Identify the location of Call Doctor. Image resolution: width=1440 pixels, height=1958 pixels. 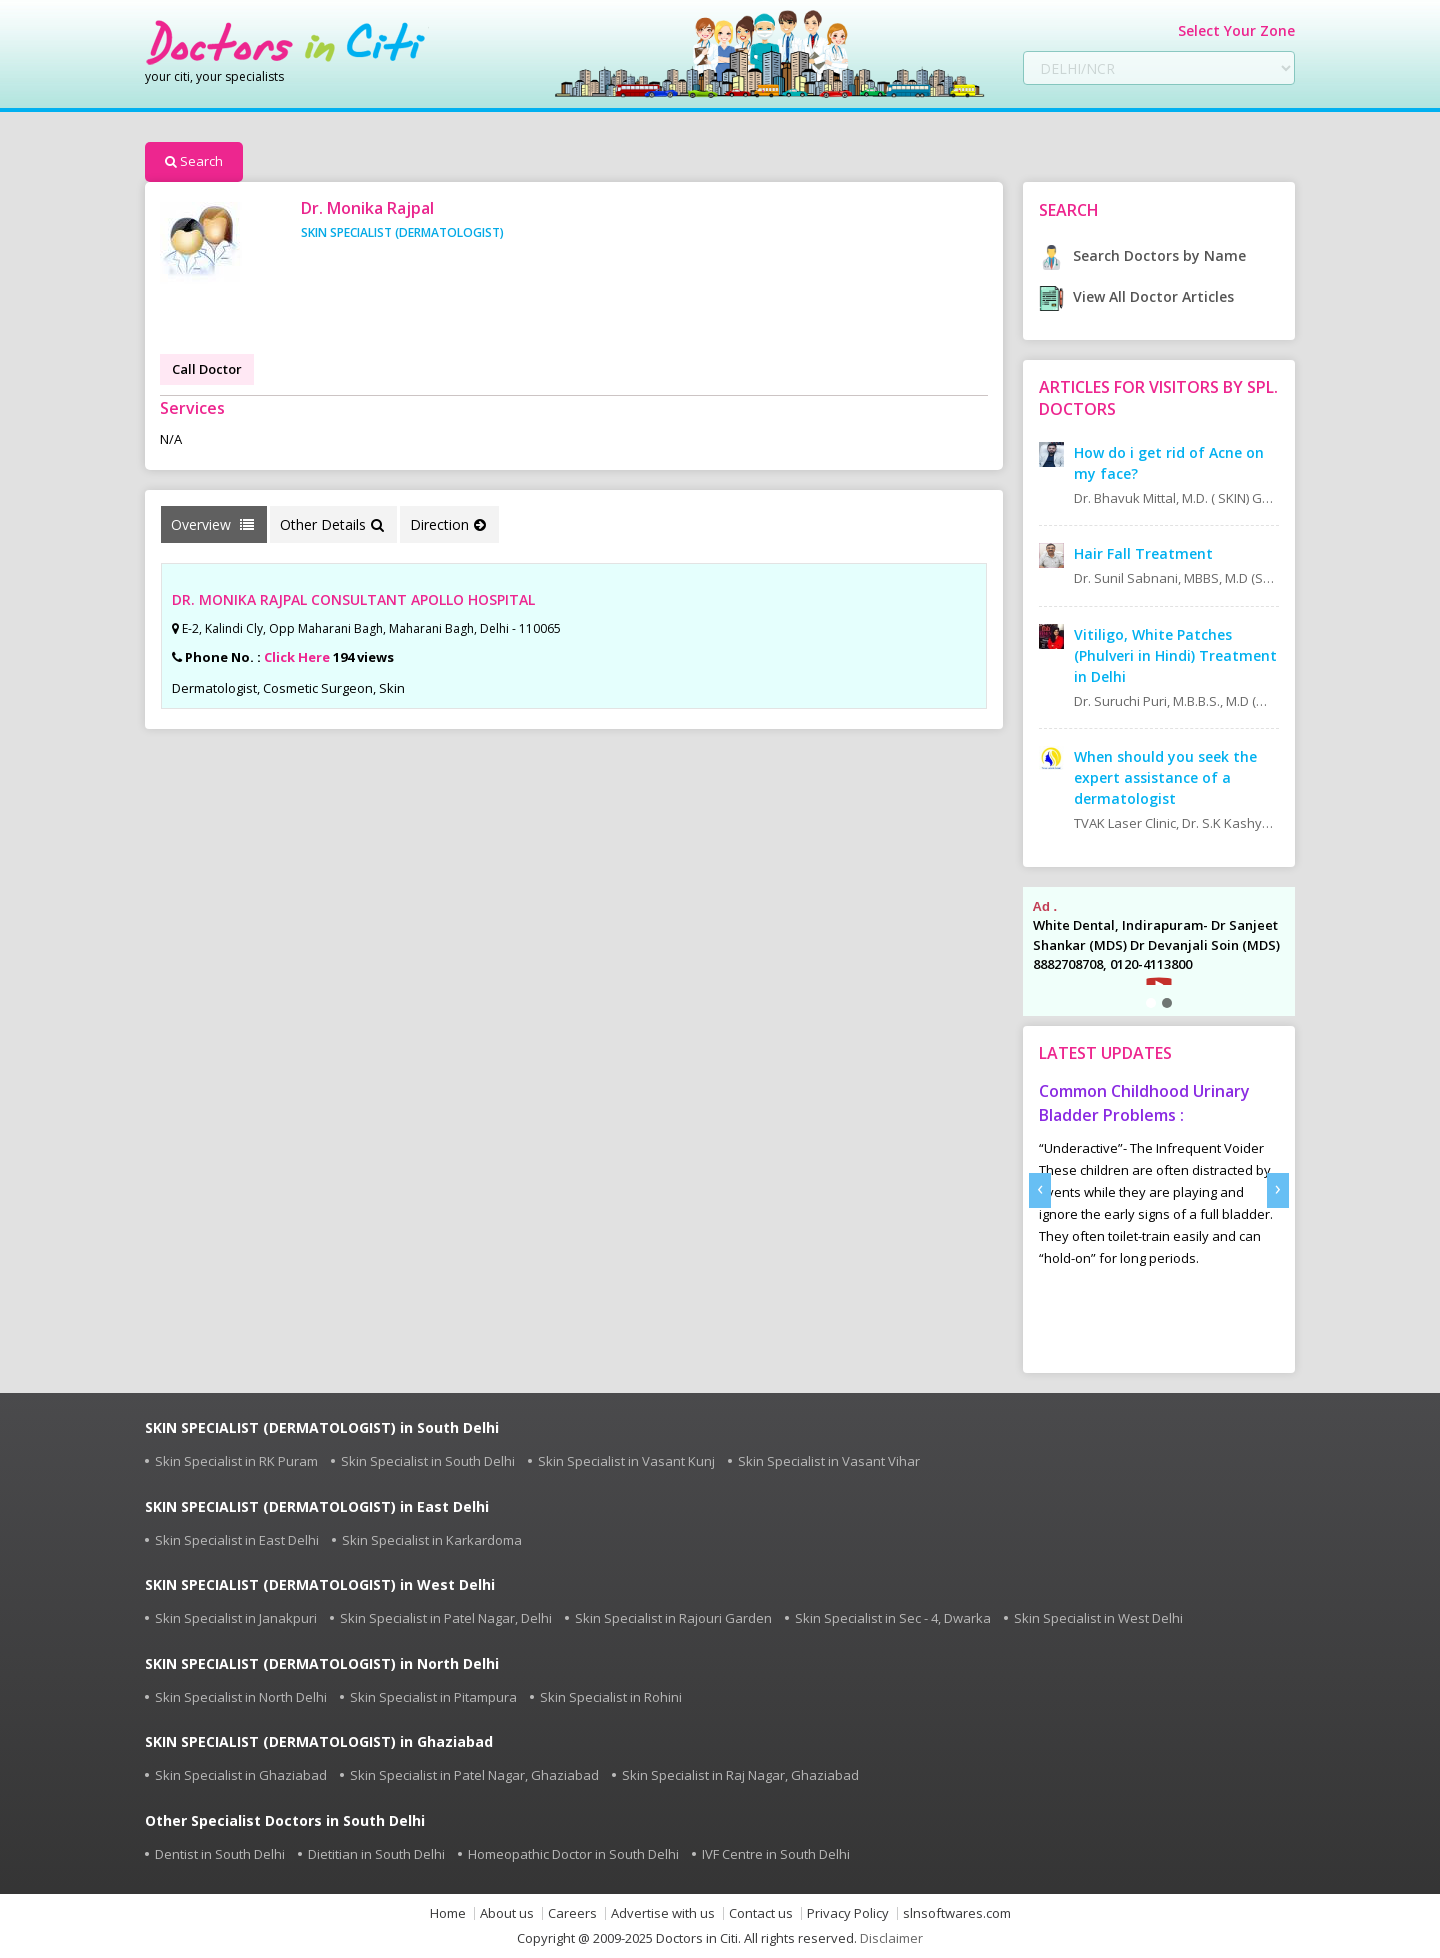
(207, 369).